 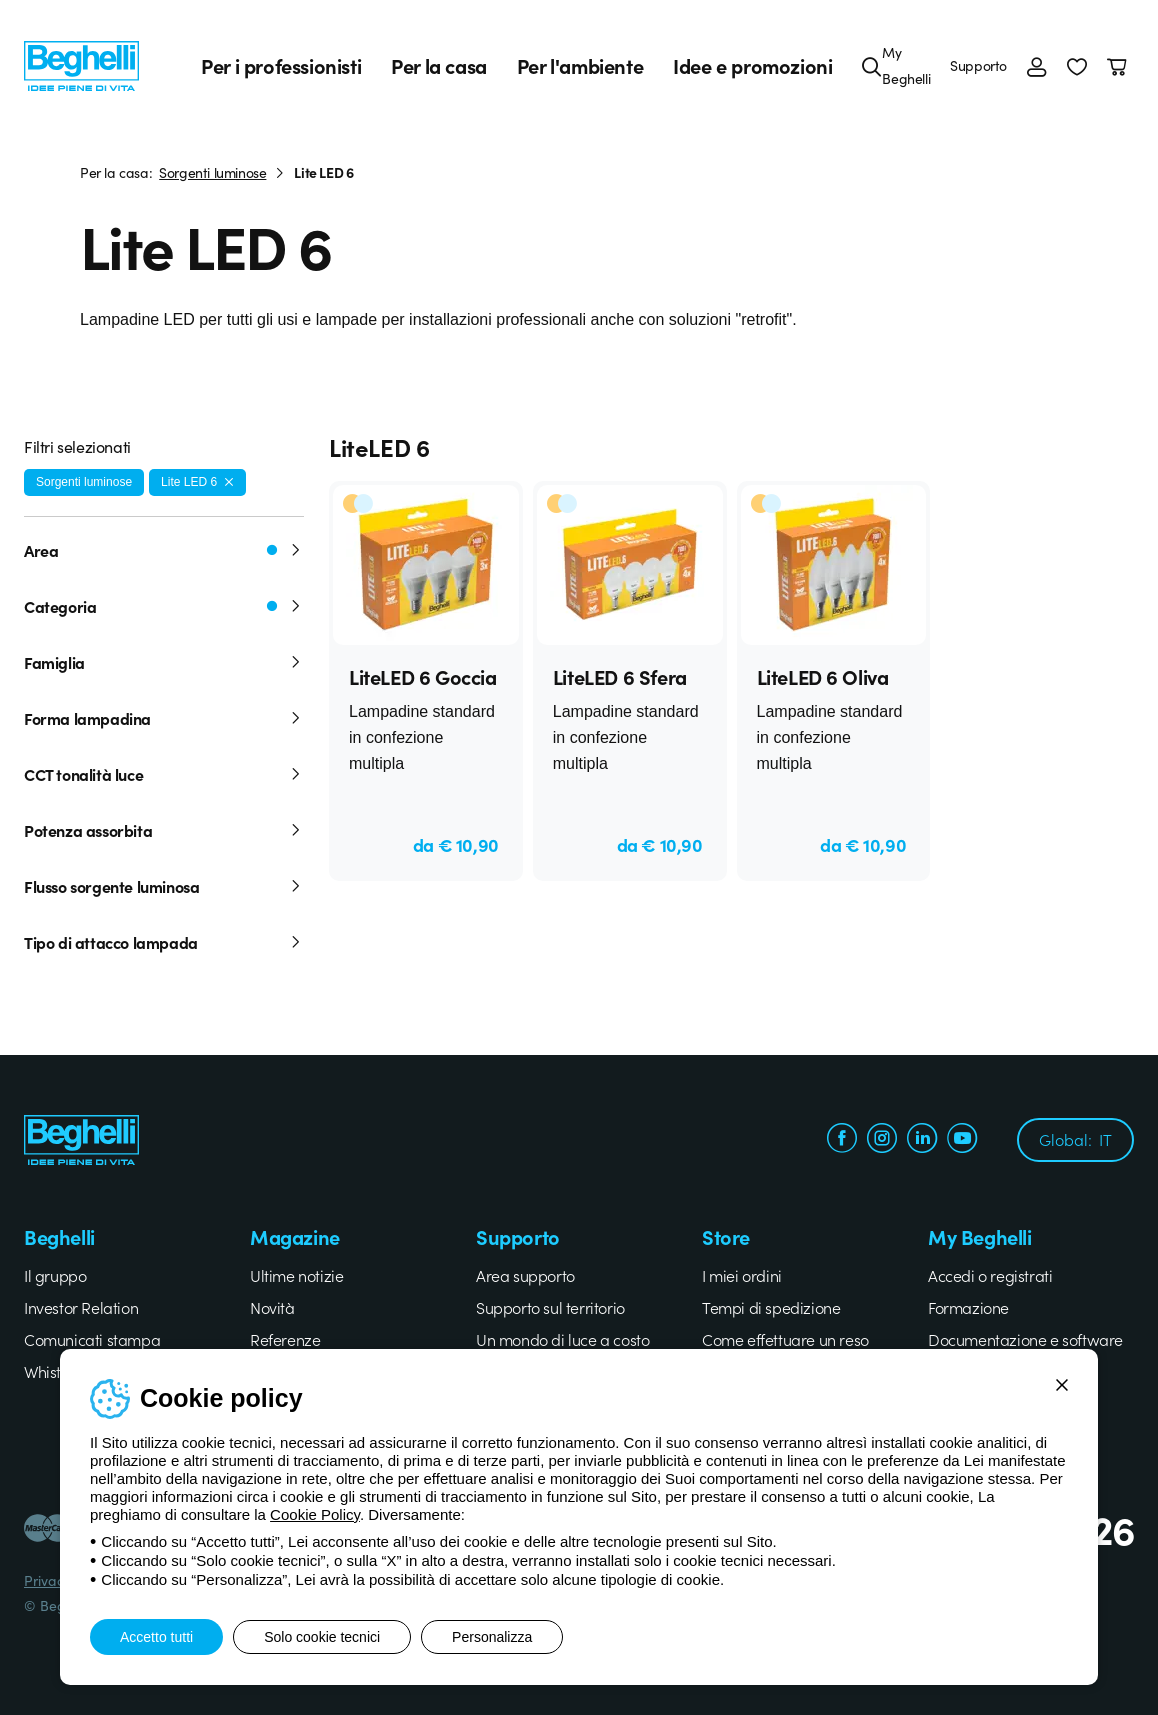 What do you see at coordinates (92, 1339) in the screenshot?
I see `Comunicati stampa` at bounding box center [92, 1339].